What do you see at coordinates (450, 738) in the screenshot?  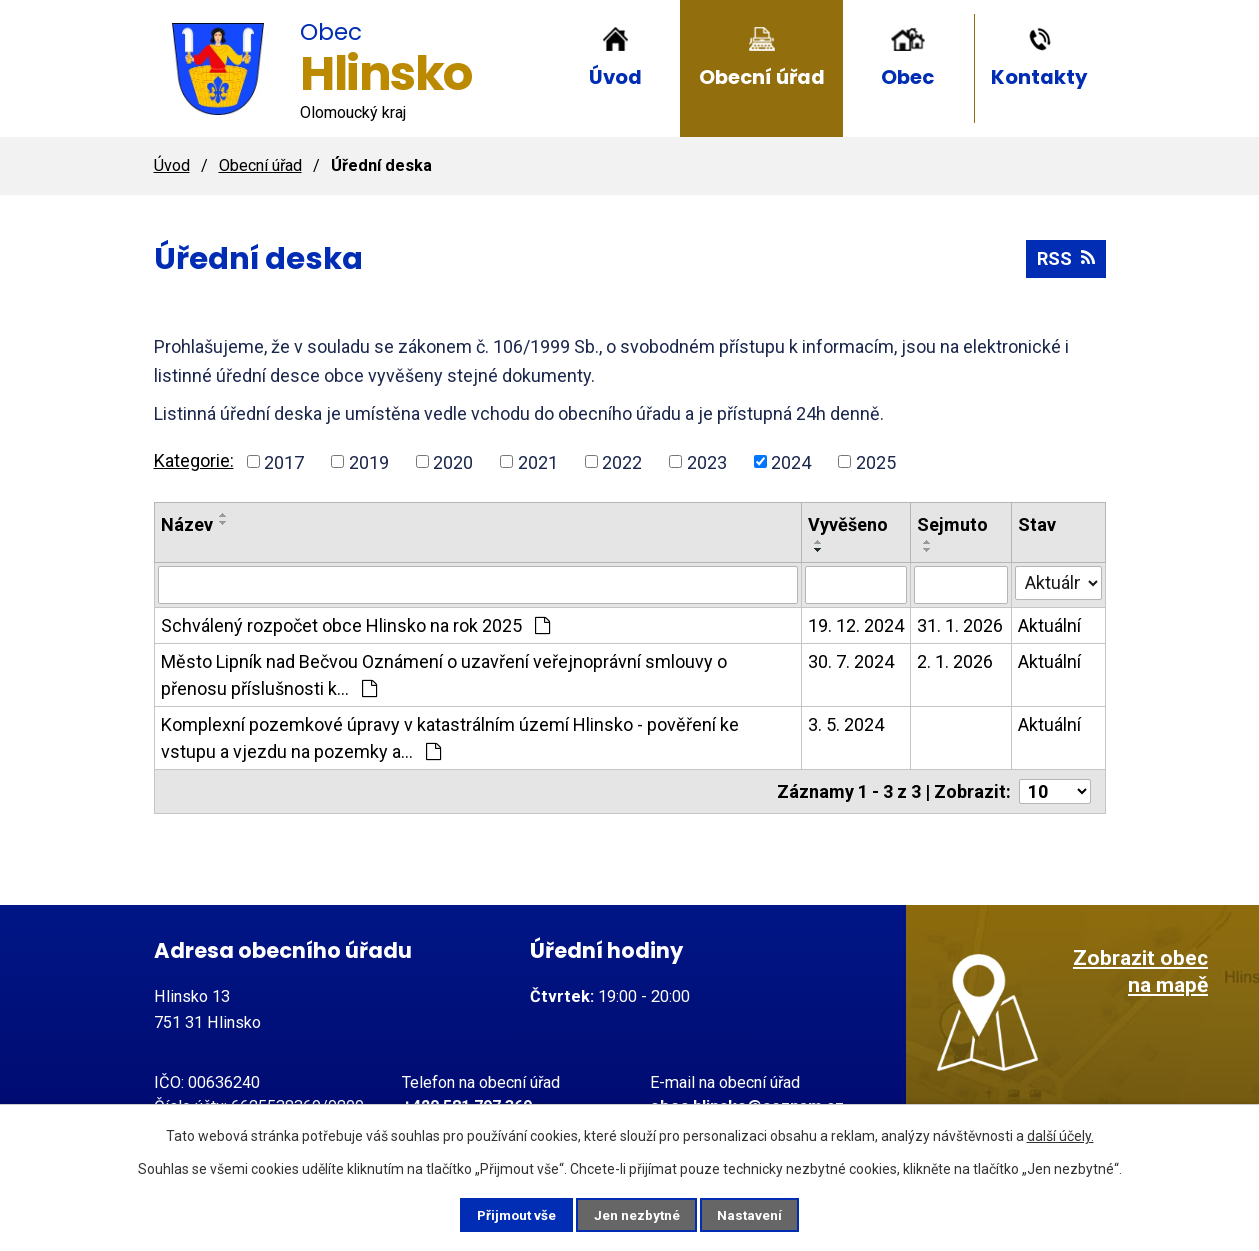 I see `Komplexní pozemkové úpravy v katastrálním území Hlinsko - pověření ke vstupu a vjezdu na pozemky a…` at bounding box center [450, 738].